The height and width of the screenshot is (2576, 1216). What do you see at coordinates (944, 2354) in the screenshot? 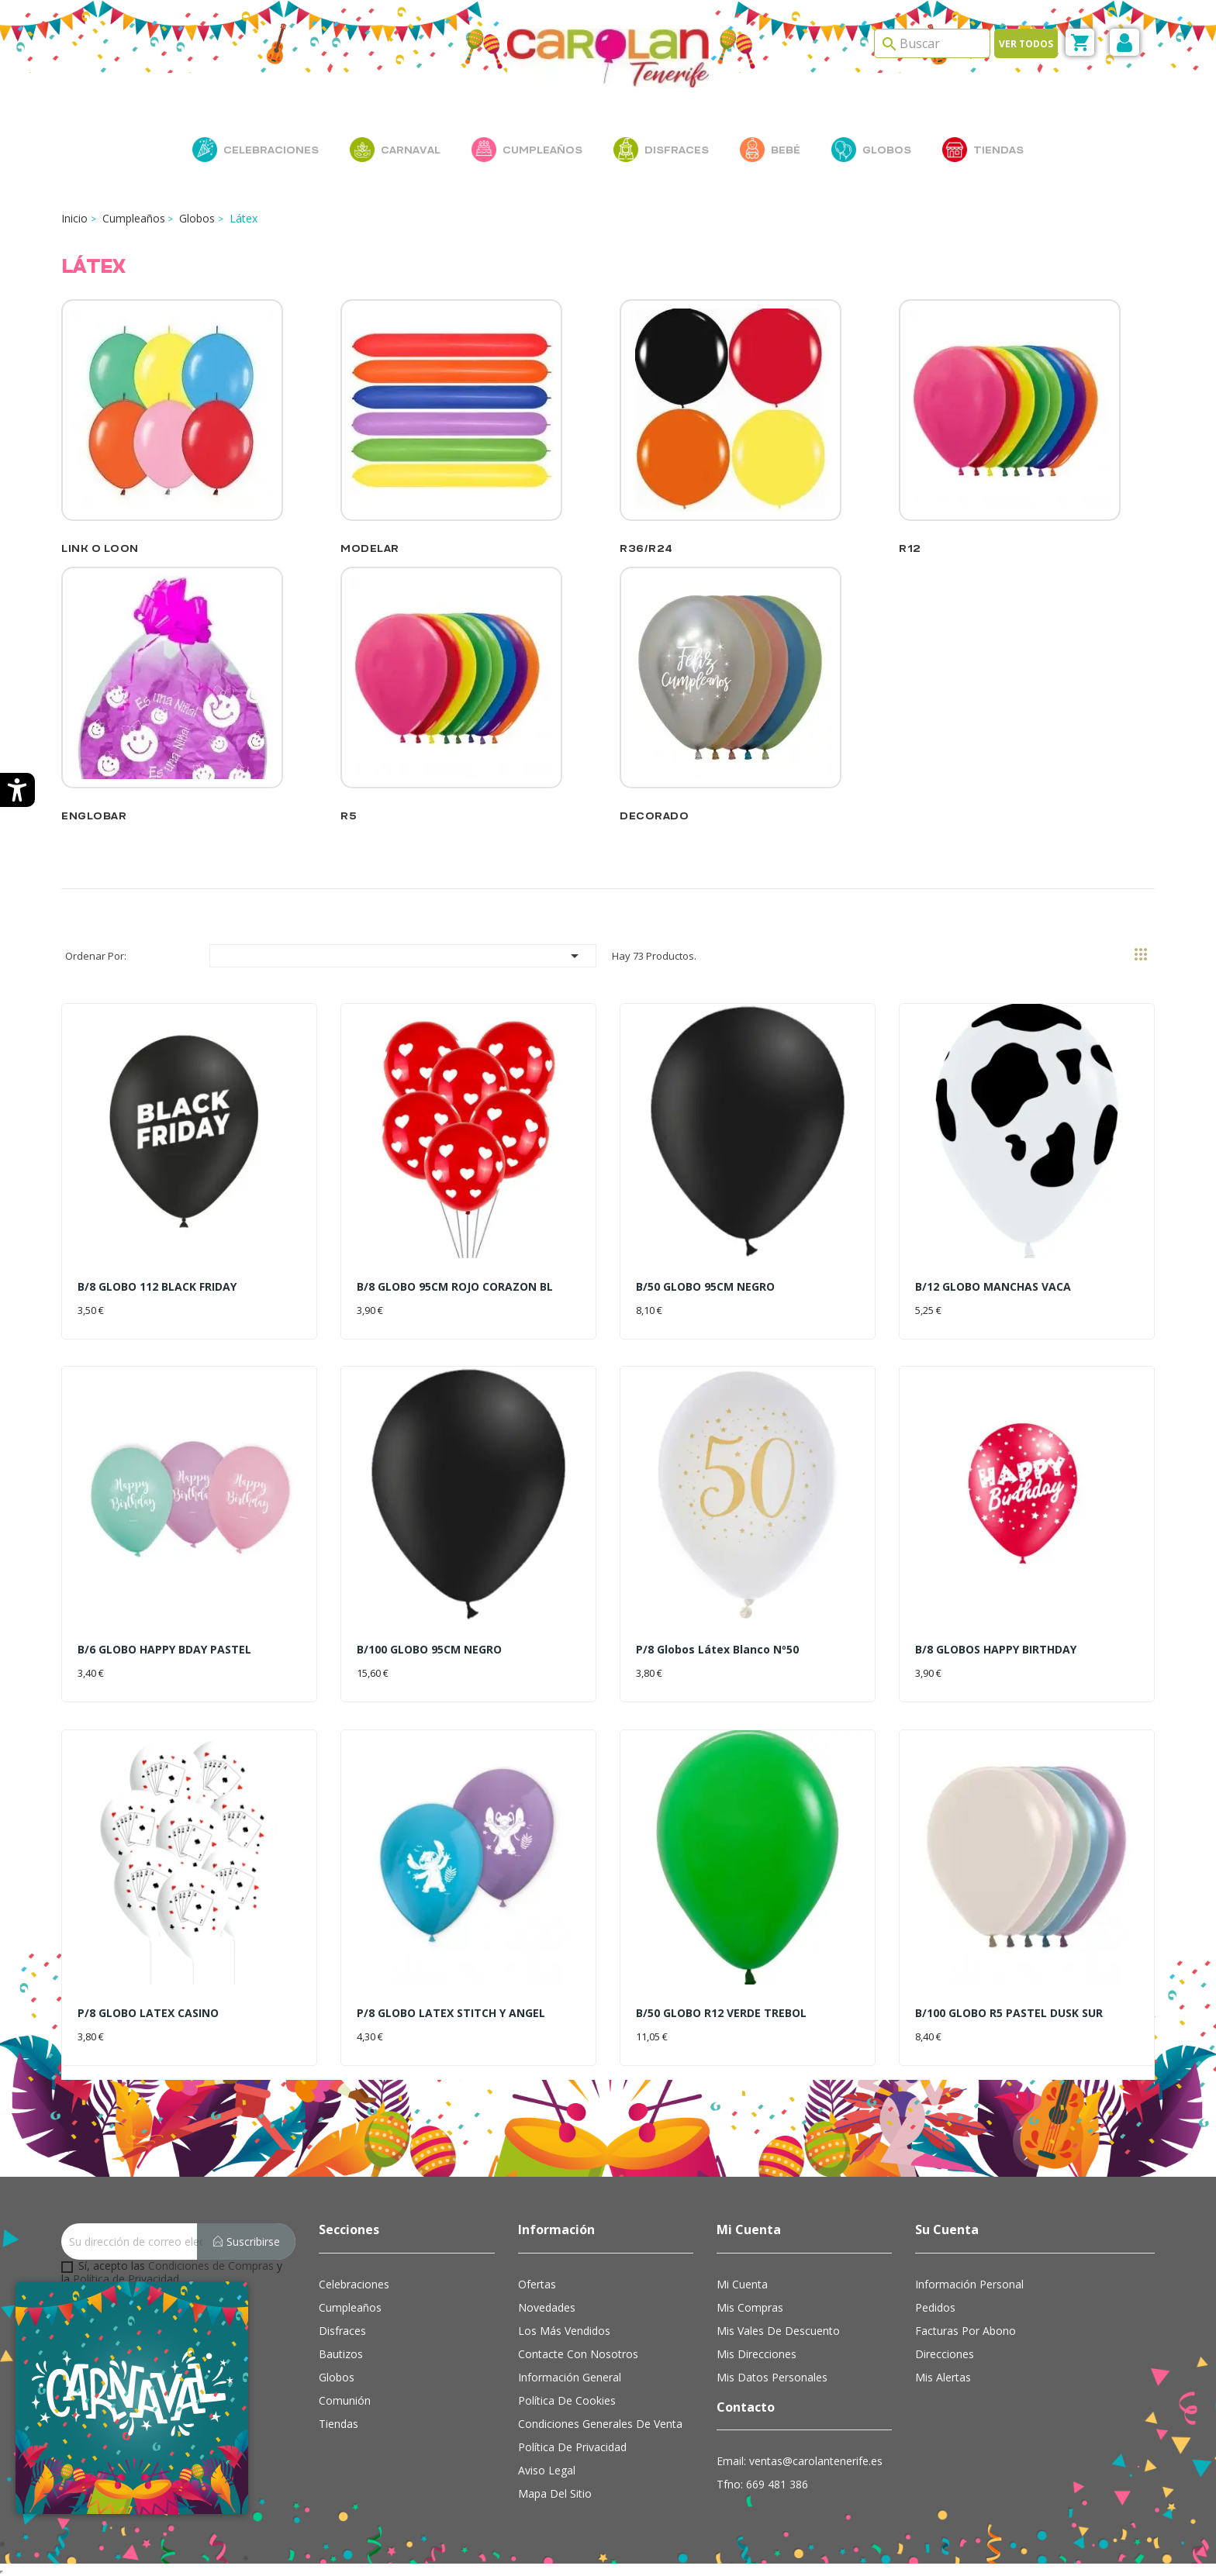
I see `Direcciones` at bounding box center [944, 2354].